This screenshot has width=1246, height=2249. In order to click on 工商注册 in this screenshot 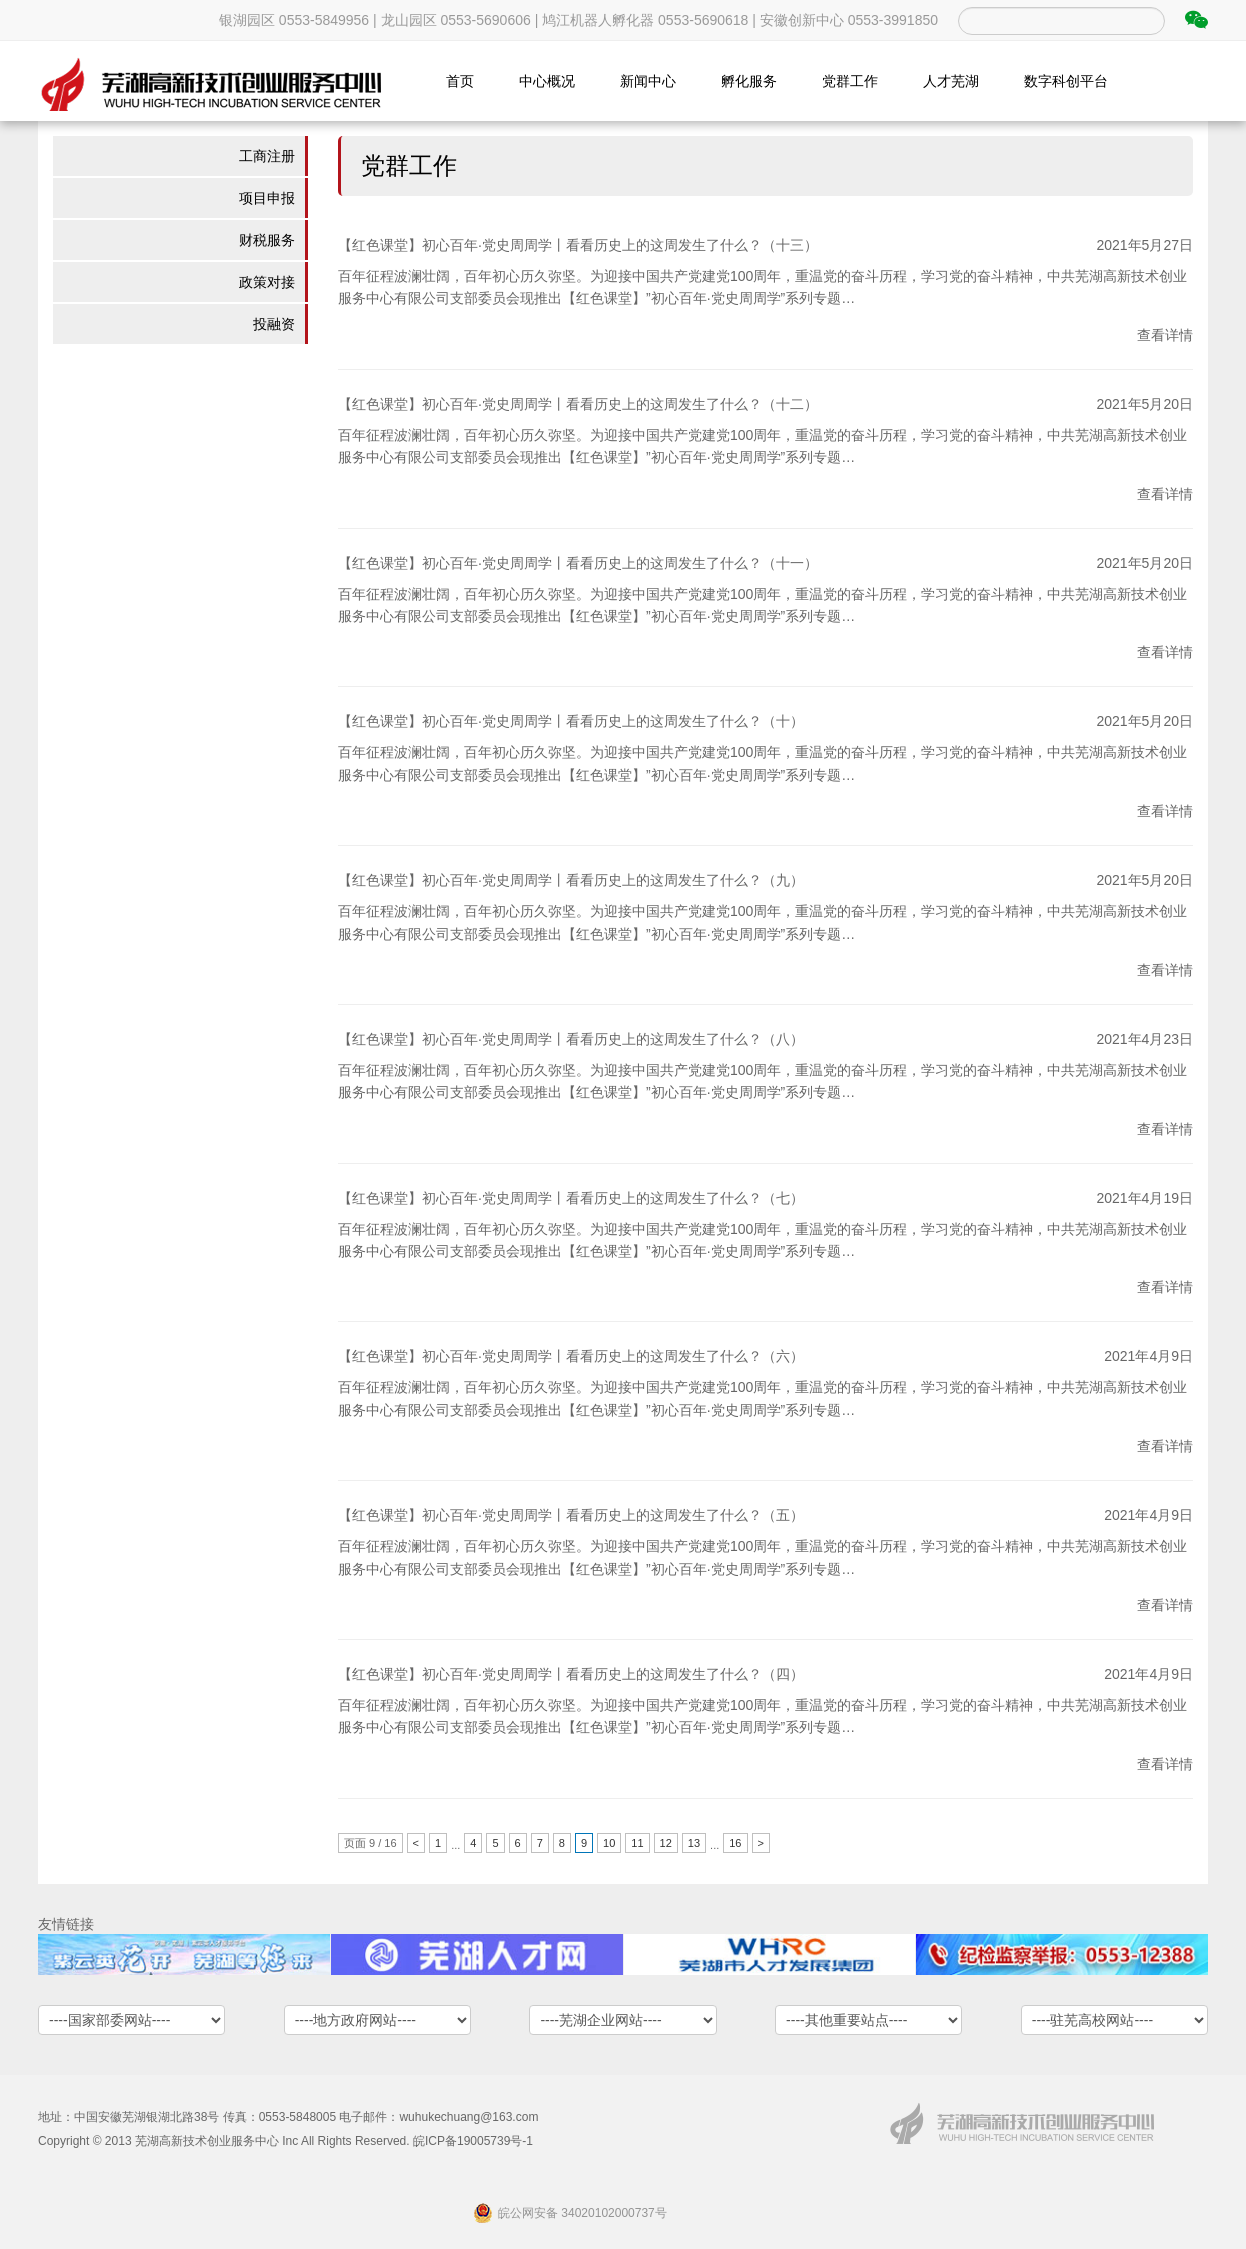, I will do `click(267, 156)`.